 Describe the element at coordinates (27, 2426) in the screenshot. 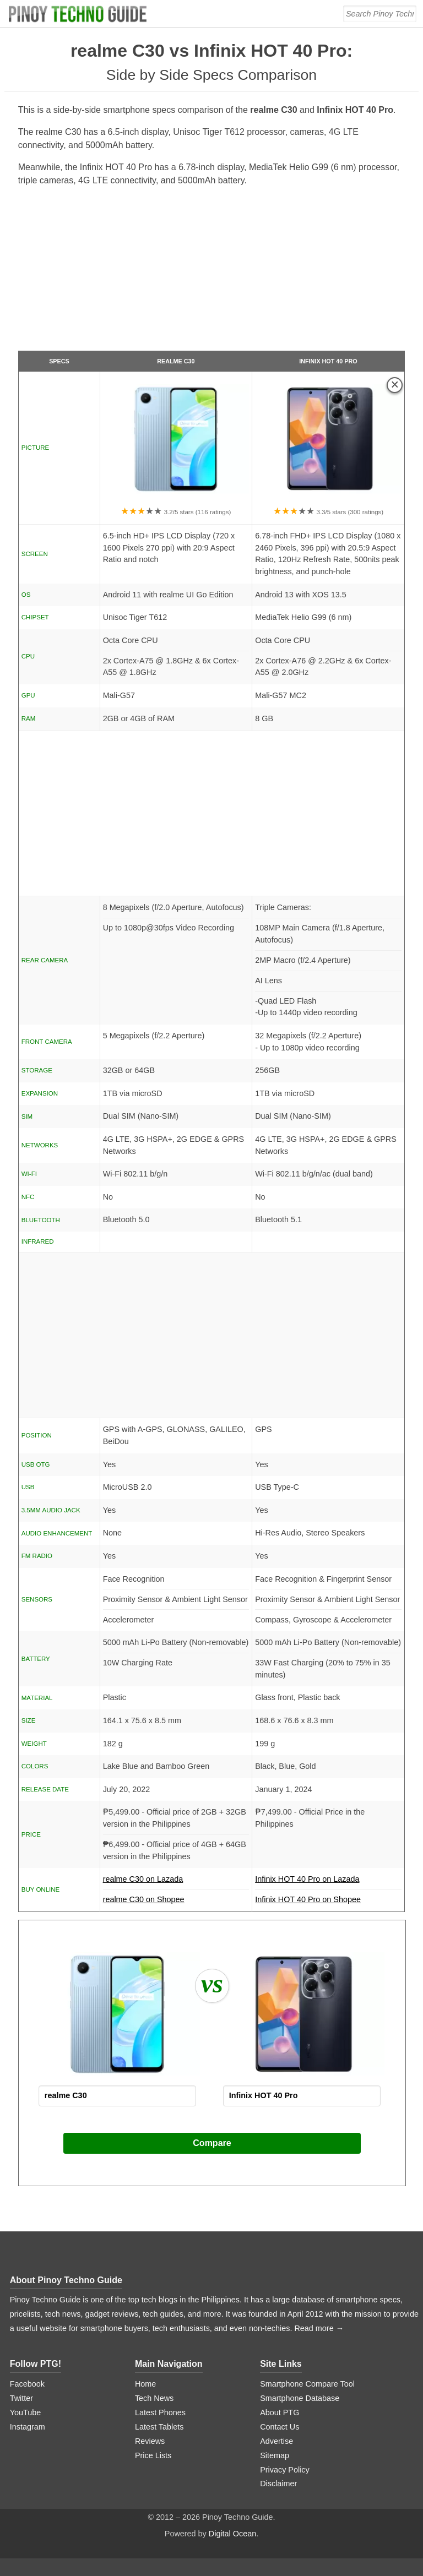

I see `Instagram` at that location.